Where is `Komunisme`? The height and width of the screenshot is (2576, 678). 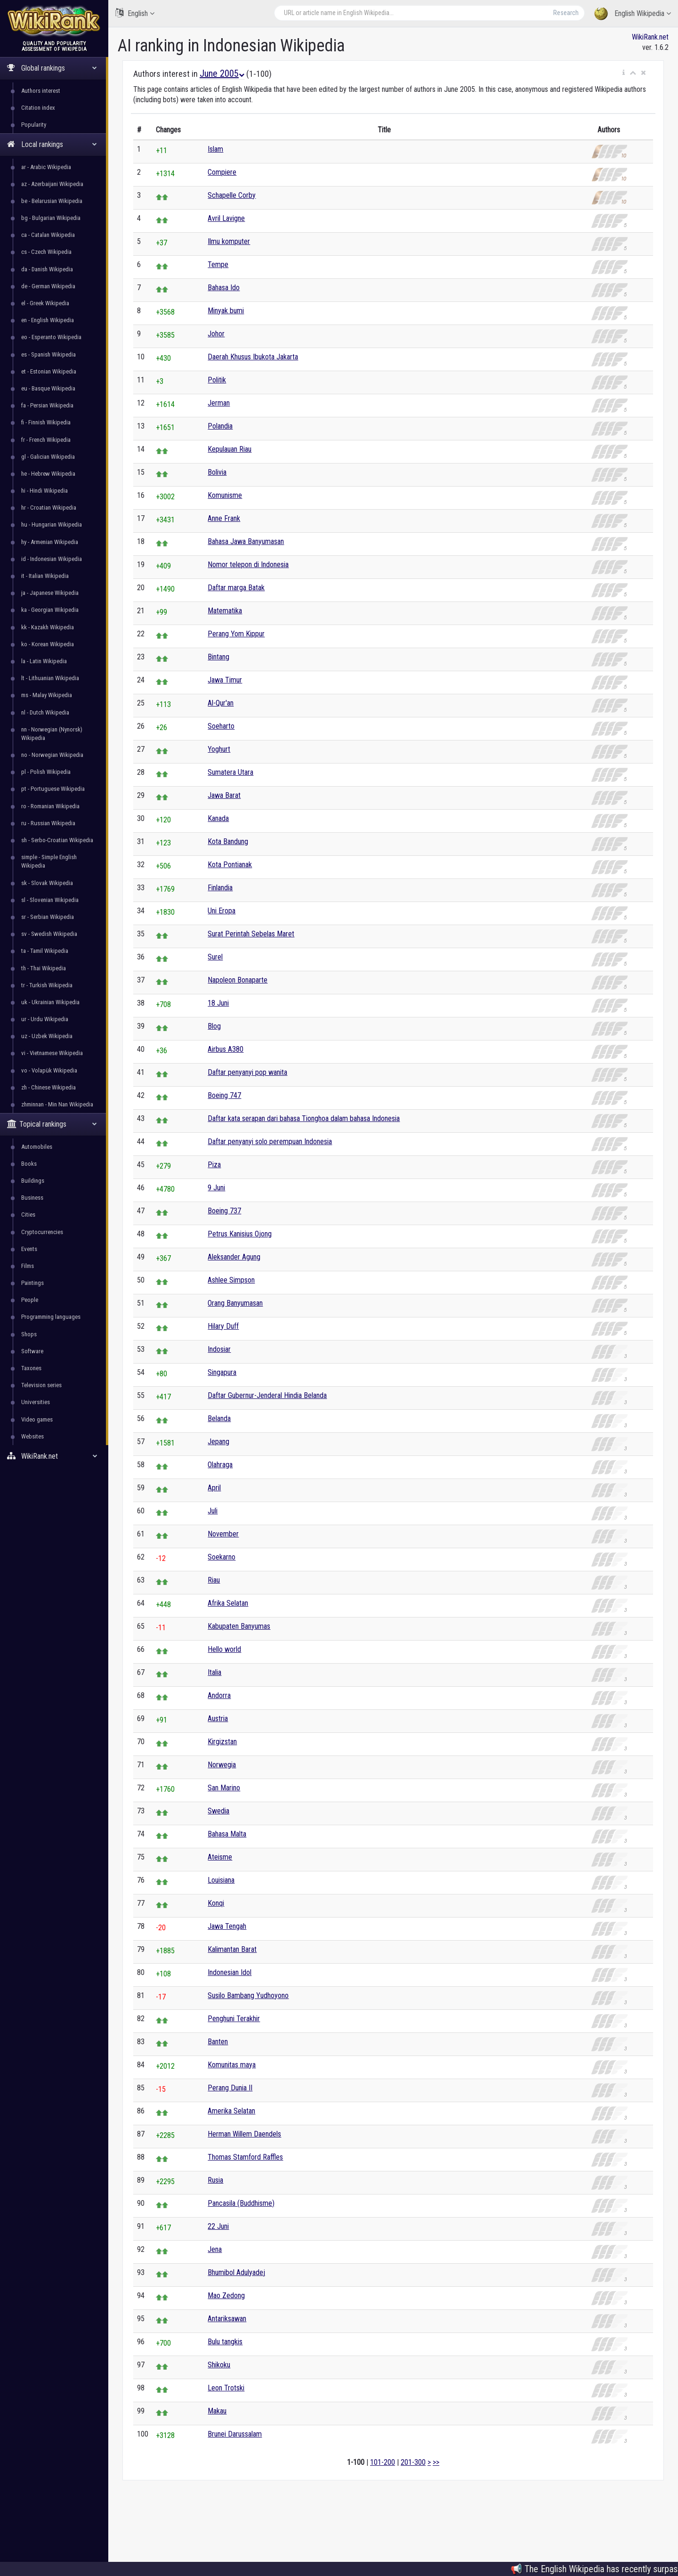
Komunisme is located at coordinates (225, 495).